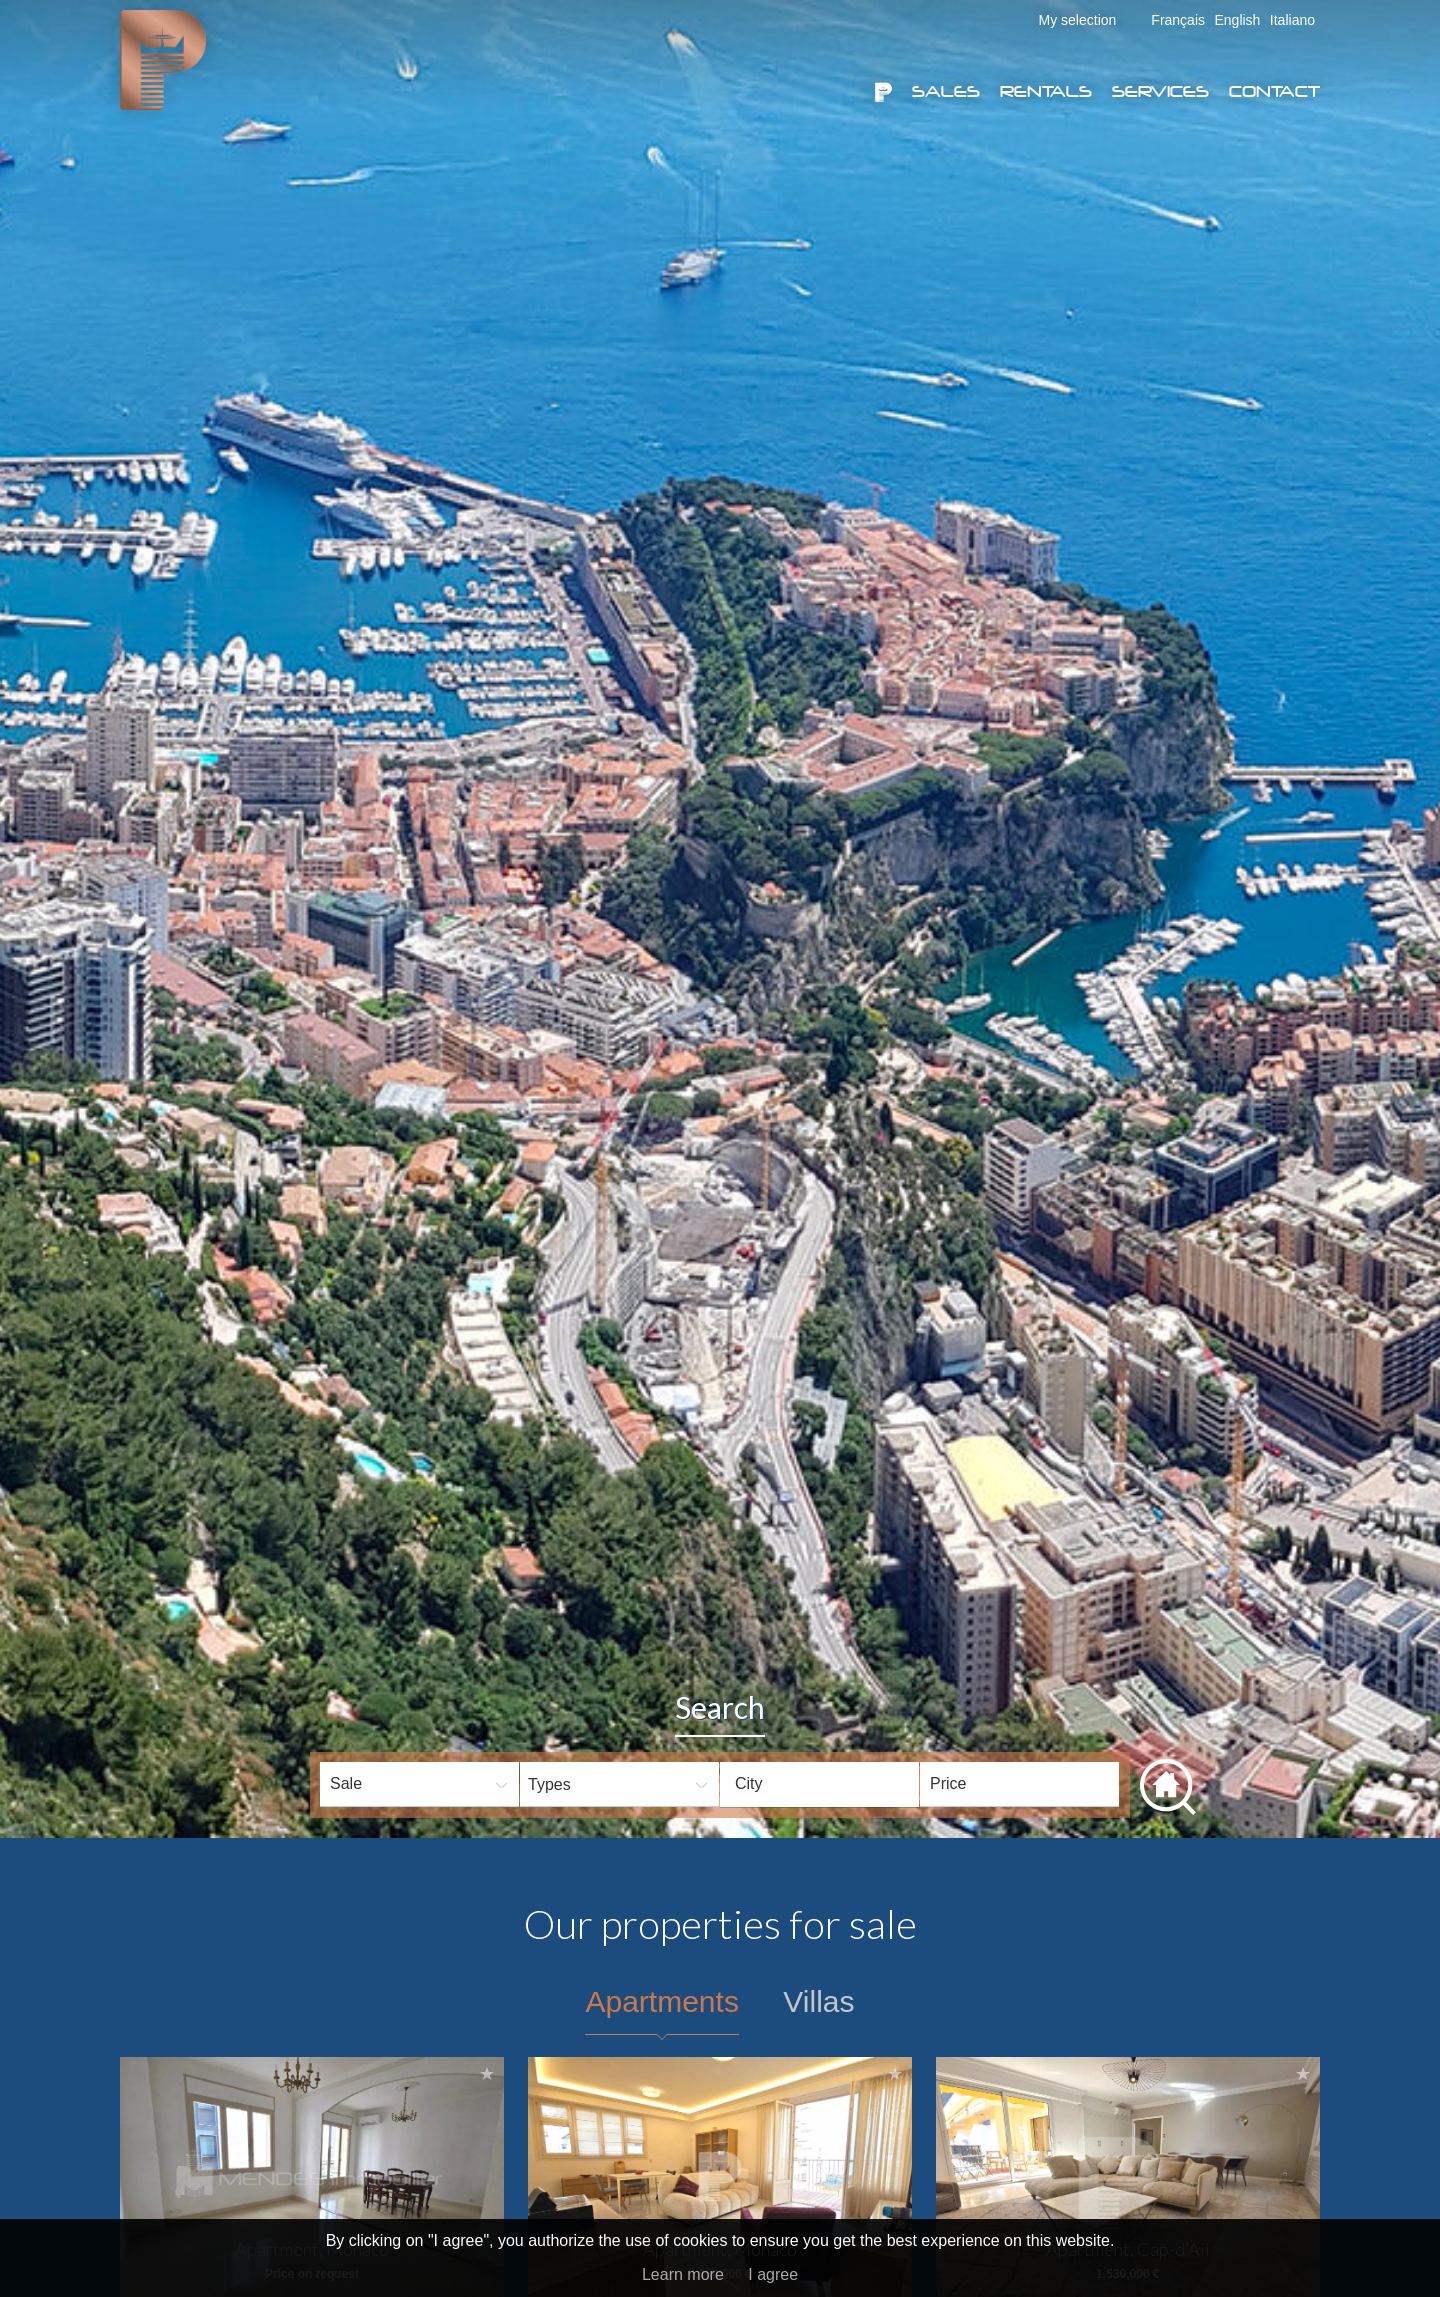  Describe the element at coordinates (1292, 20) in the screenshot. I see `Italiano` at that location.